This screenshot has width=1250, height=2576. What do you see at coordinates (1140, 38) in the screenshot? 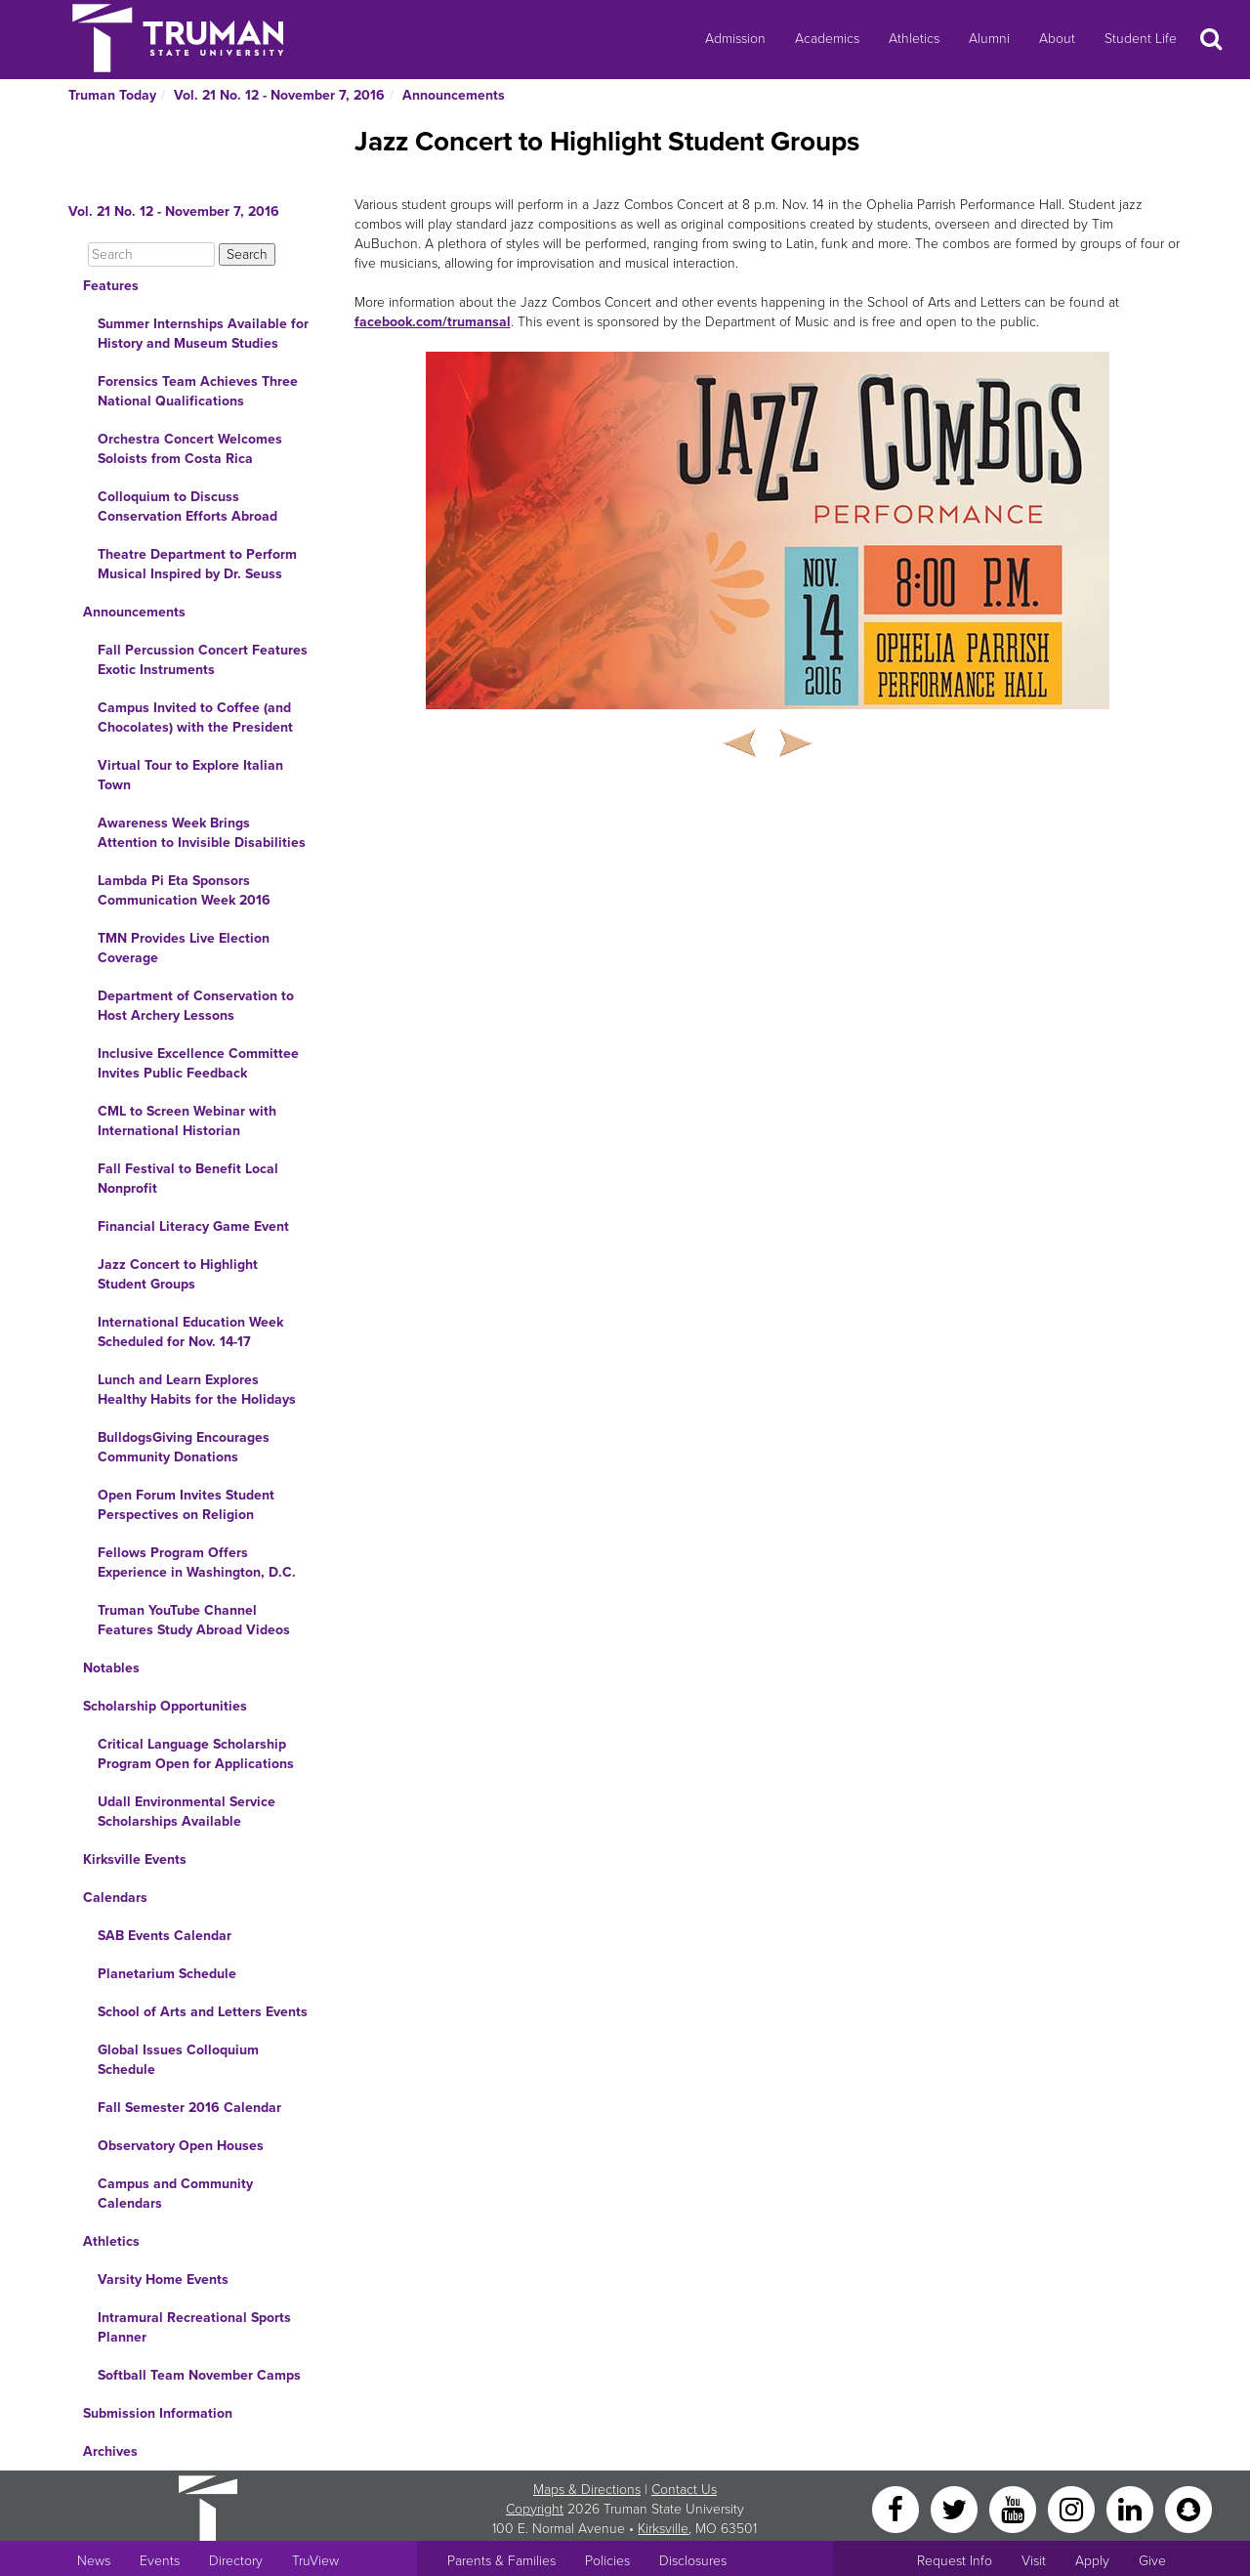
I see `Student Life` at bounding box center [1140, 38].